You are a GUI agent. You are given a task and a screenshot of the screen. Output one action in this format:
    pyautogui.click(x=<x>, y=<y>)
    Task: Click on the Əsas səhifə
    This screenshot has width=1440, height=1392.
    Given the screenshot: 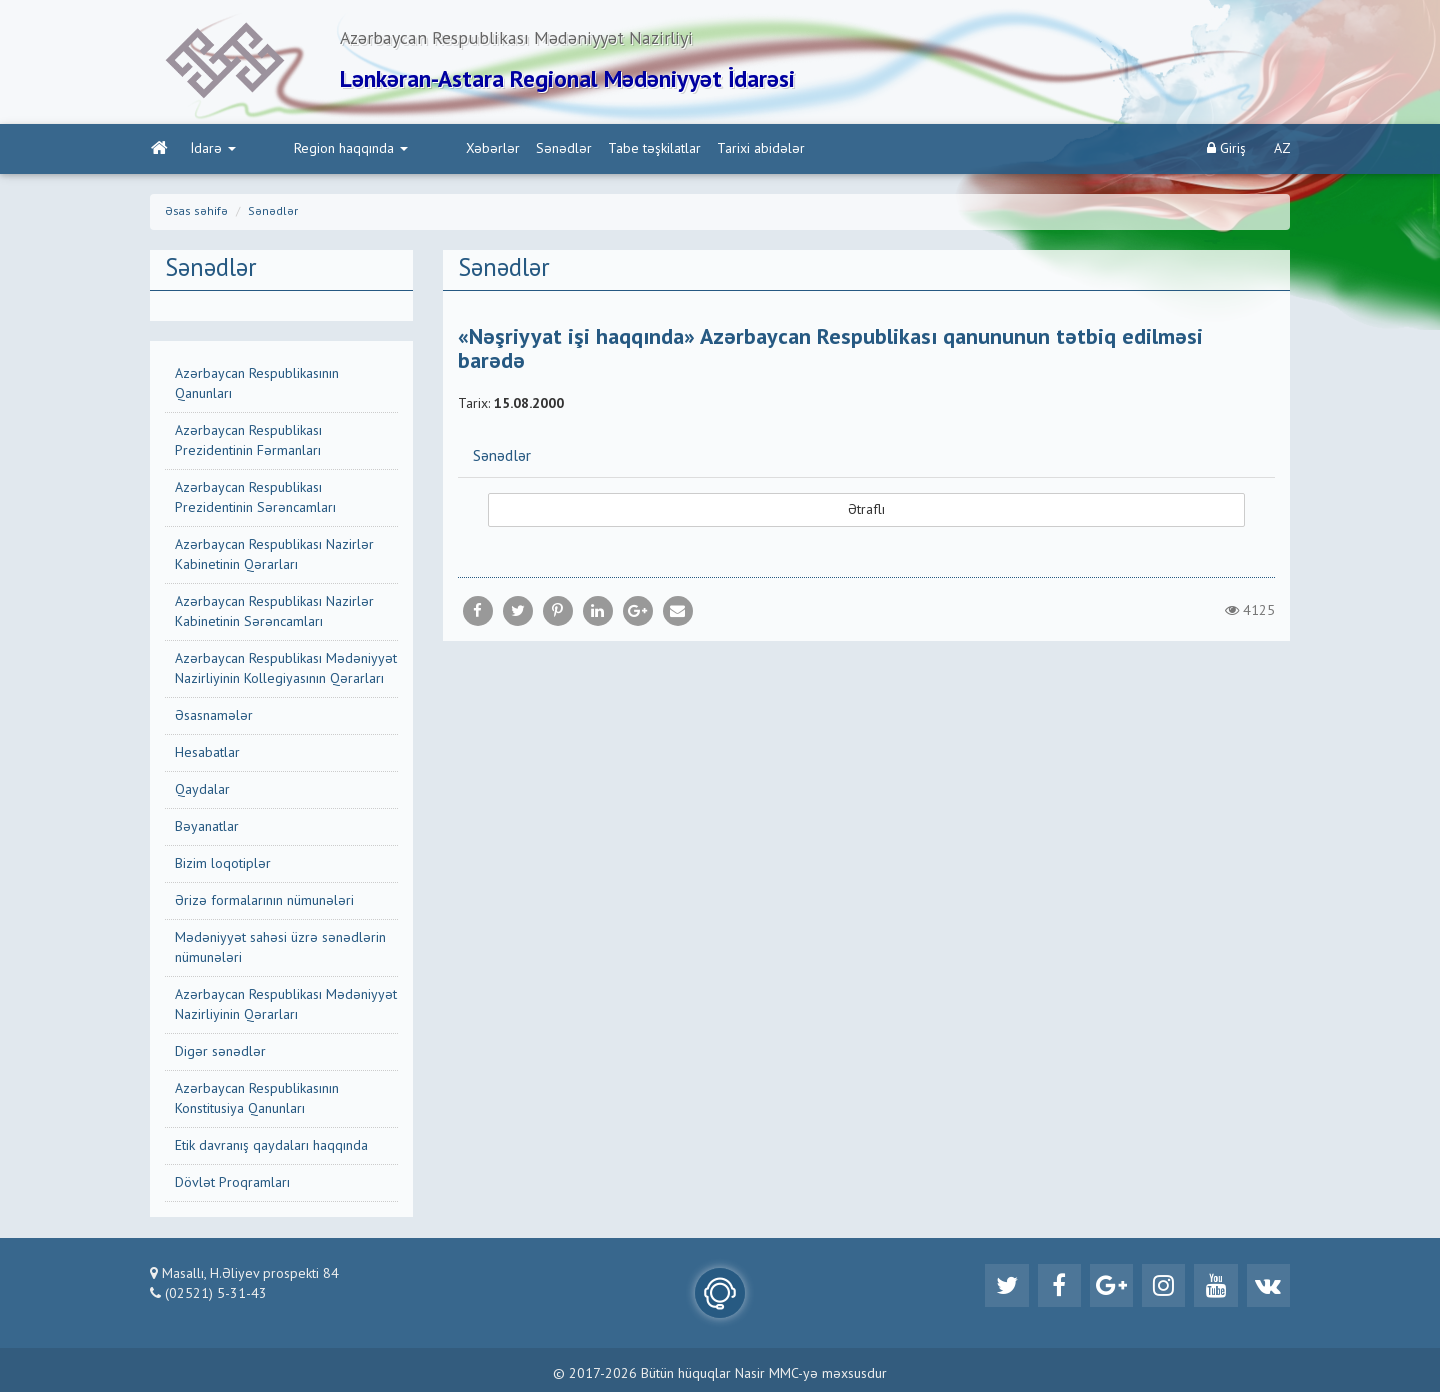 What is the action you would take?
    pyautogui.click(x=196, y=214)
    